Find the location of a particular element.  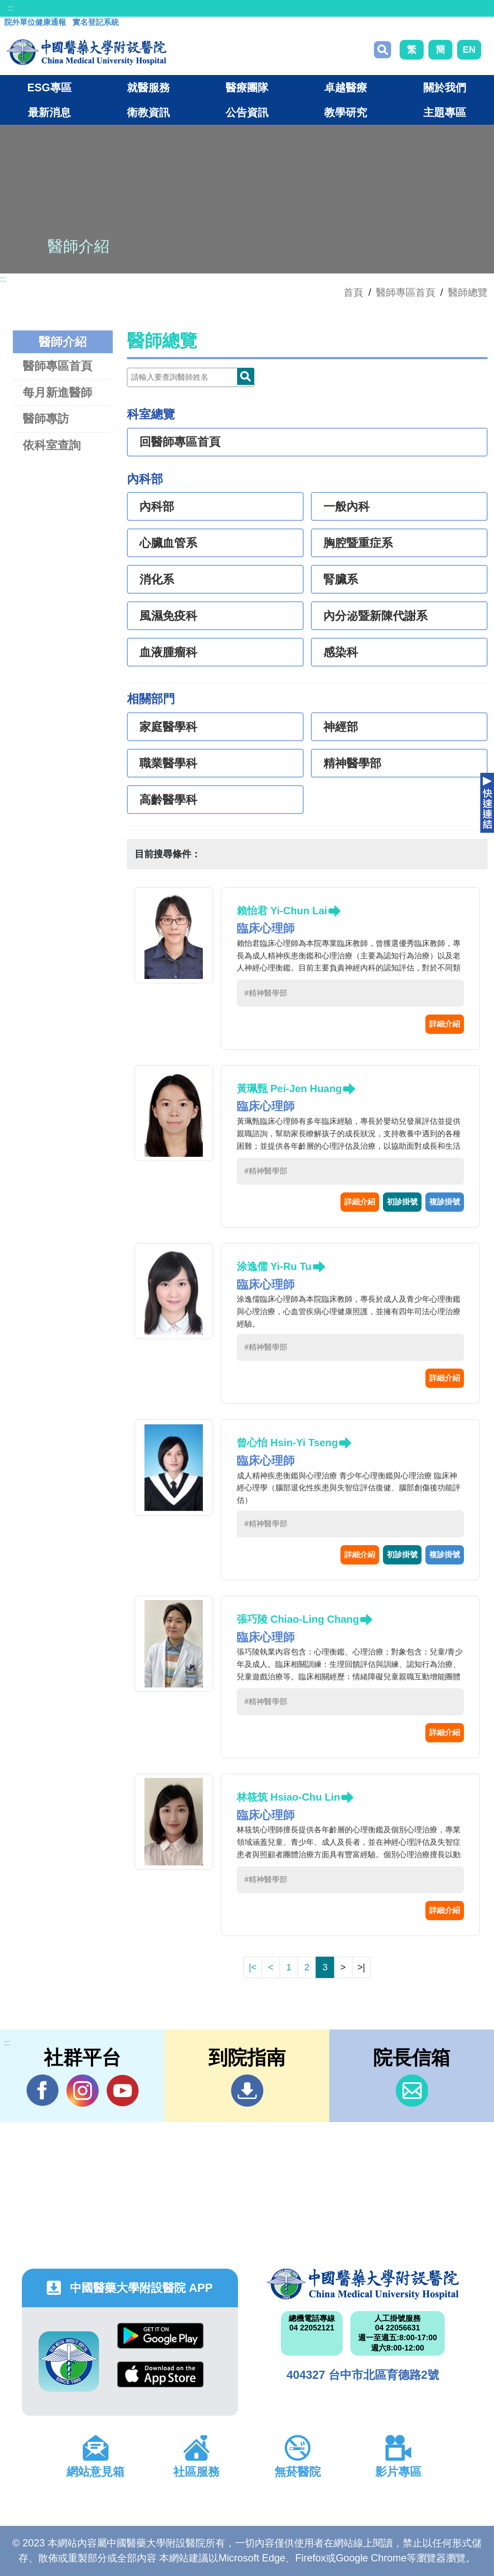

感染科 is located at coordinates (340, 652).